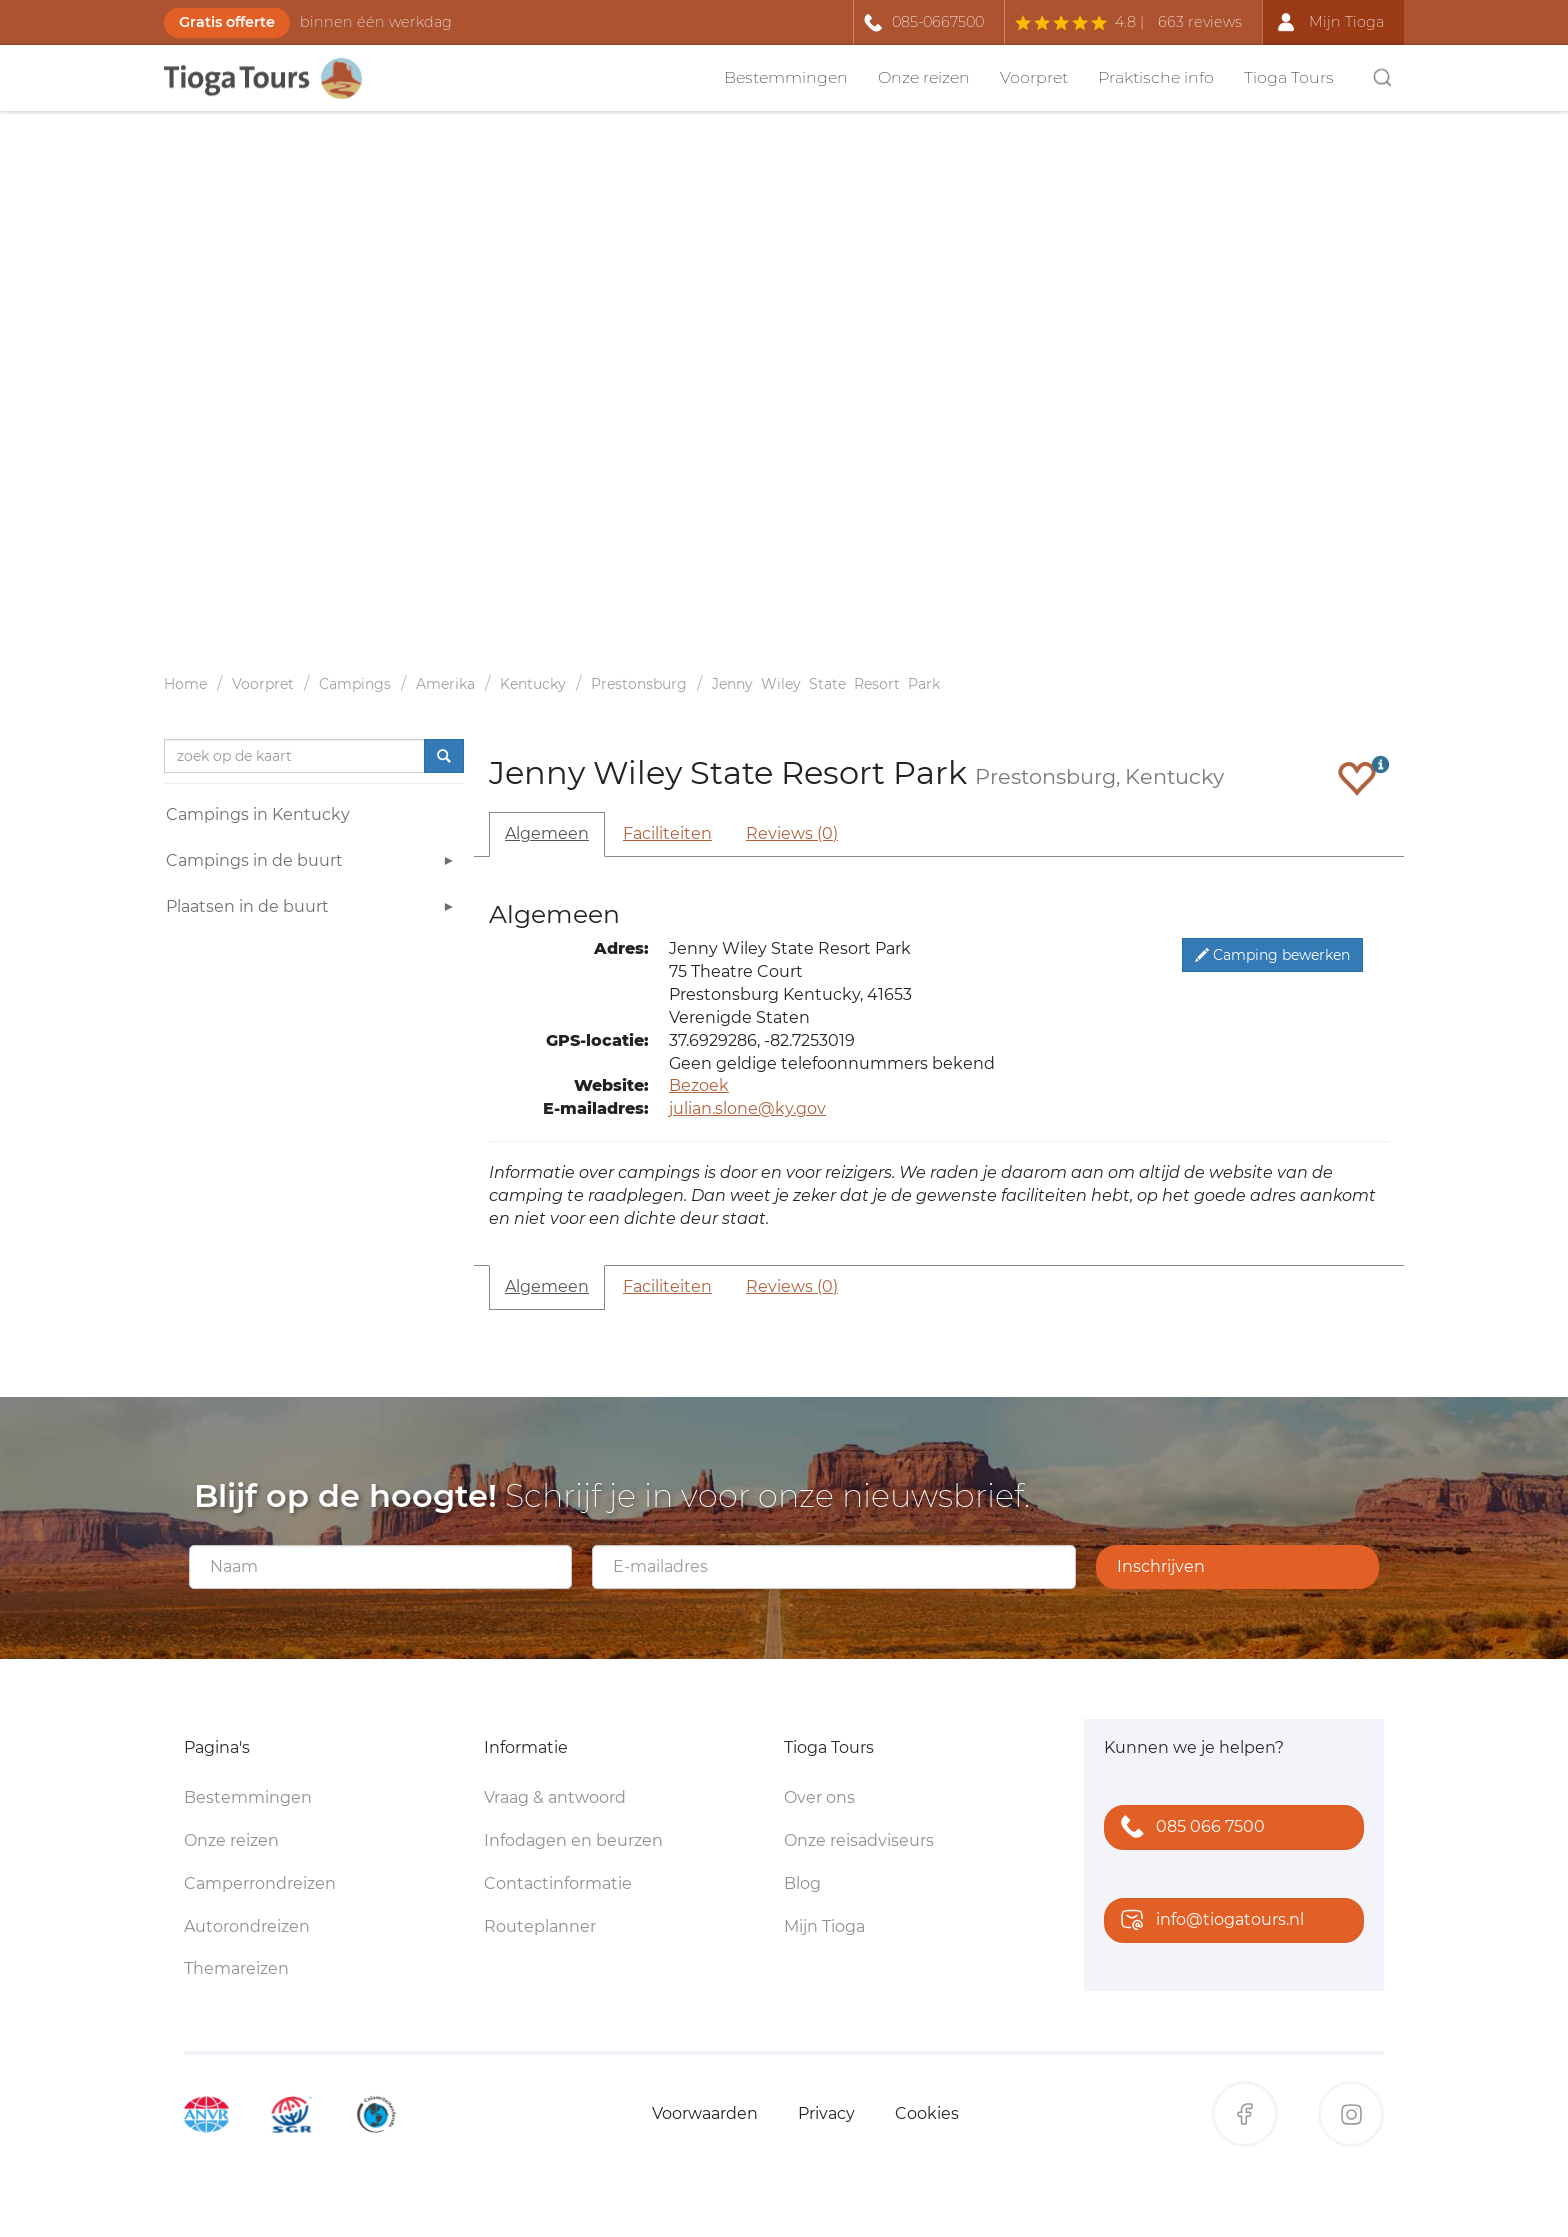 Image resolution: width=1568 pixels, height=2237 pixels. I want to click on Privacy, so click(826, 2113).